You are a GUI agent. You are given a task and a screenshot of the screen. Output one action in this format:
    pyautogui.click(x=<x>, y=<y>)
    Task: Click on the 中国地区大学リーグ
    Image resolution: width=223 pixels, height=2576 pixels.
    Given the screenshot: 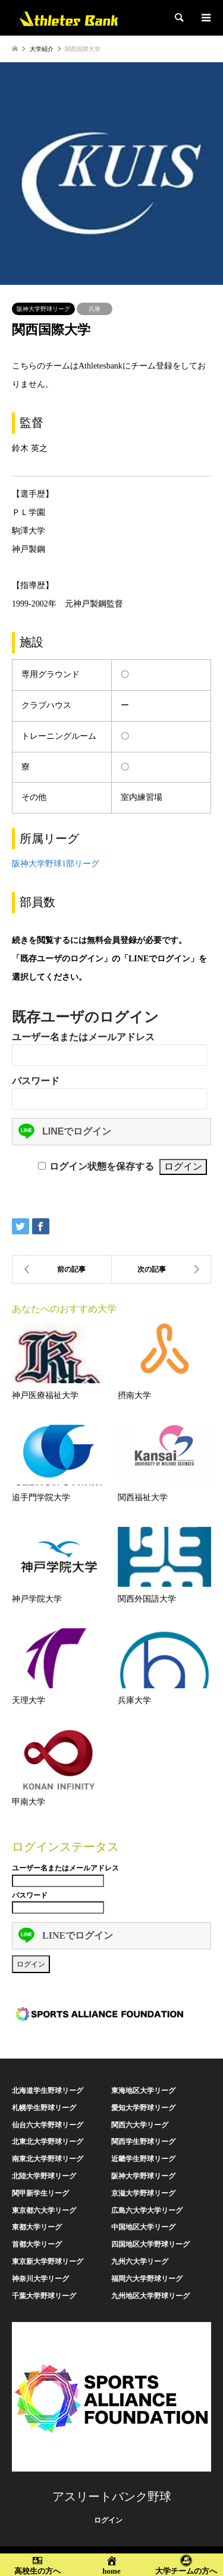 What is the action you would take?
    pyautogui.click(x=143, y=2227)
    